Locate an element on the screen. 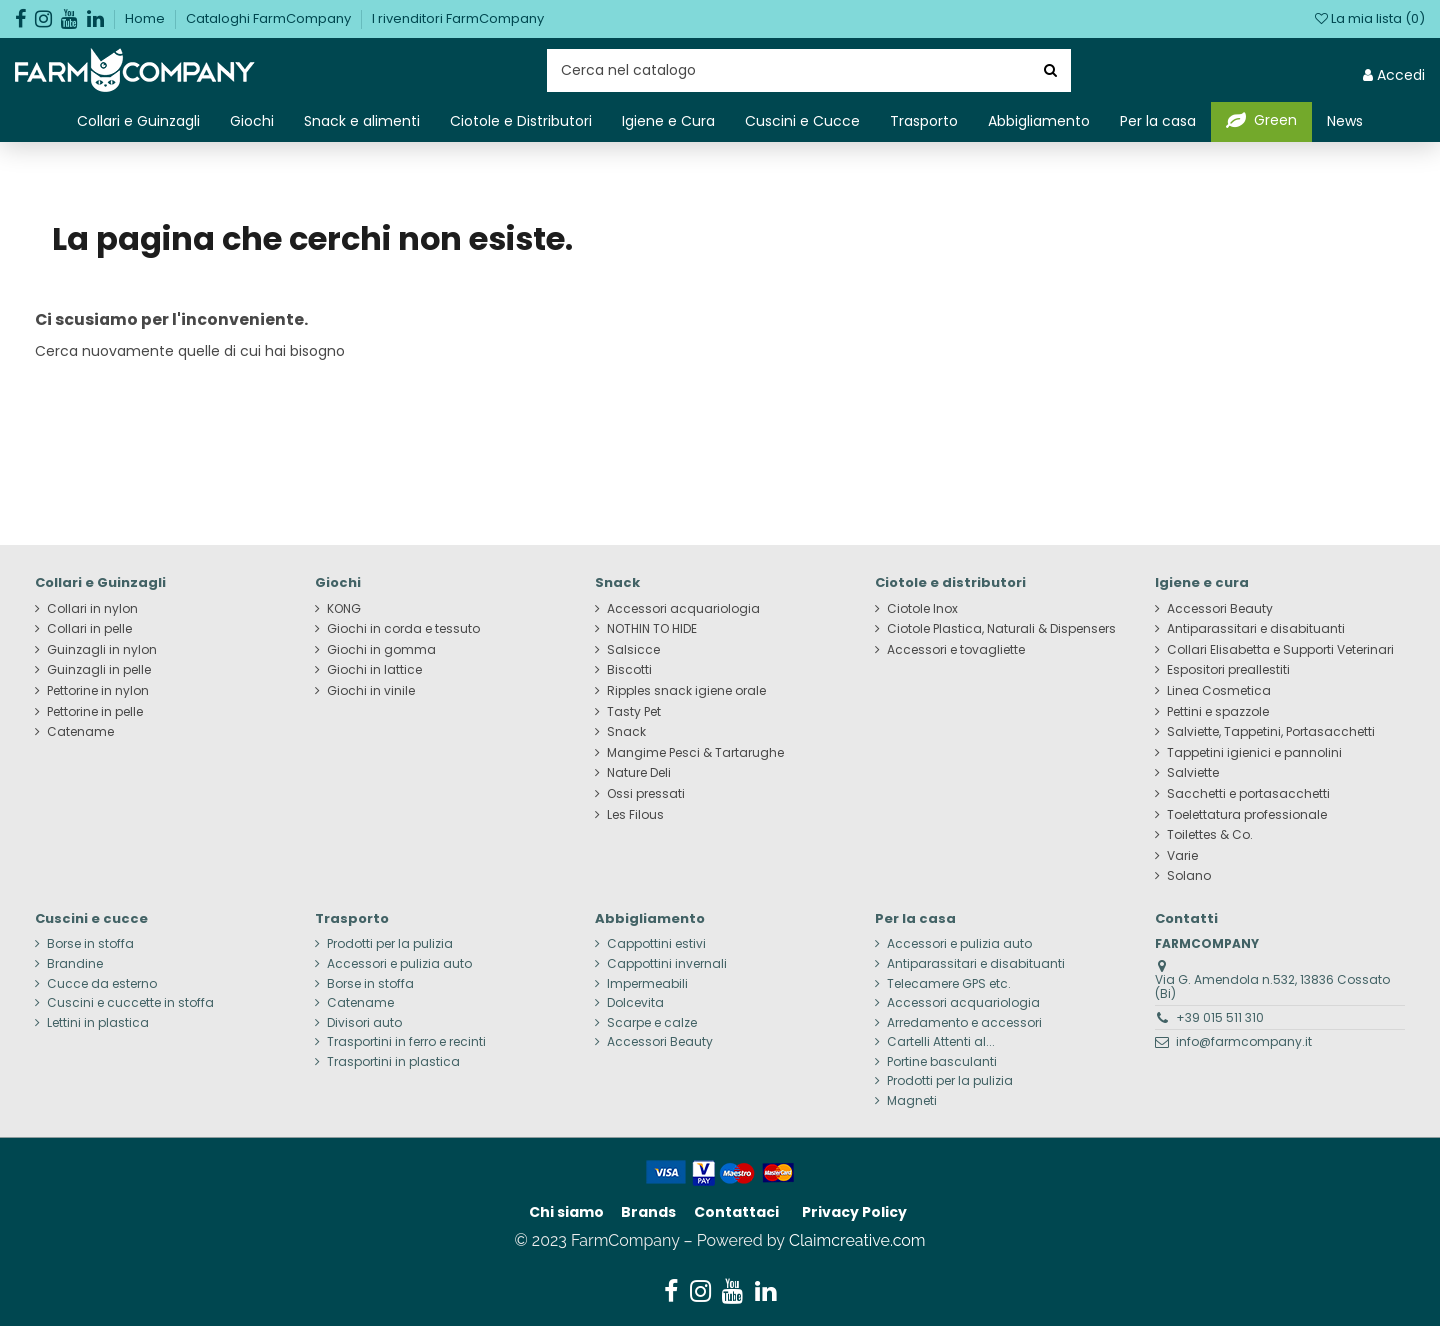 The height and width of the screenshot is (1326, 1440). Nature Deli is located at coordinates (639, 773).